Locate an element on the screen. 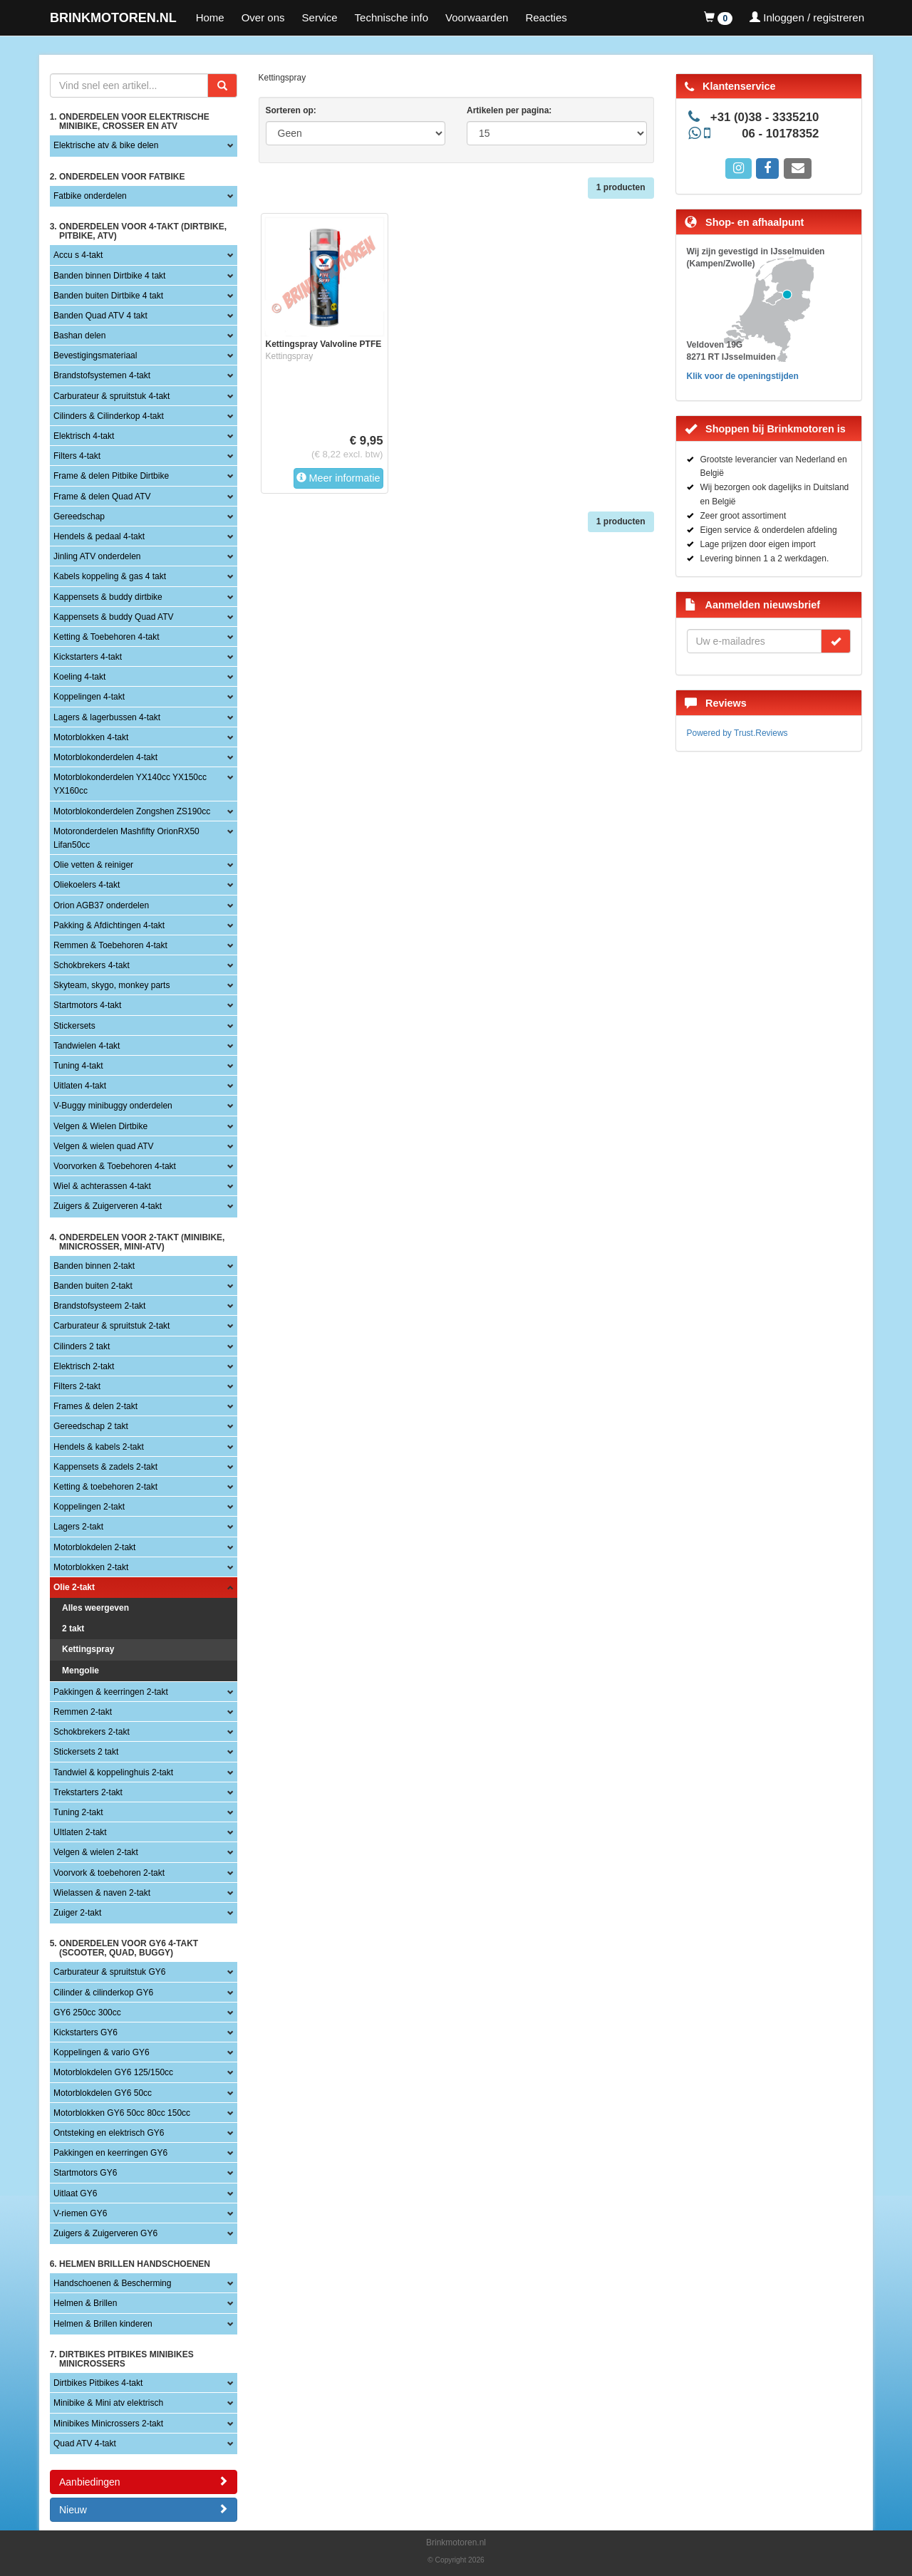  Oliekoelers 4-takt is located at coordinates (86, 885).